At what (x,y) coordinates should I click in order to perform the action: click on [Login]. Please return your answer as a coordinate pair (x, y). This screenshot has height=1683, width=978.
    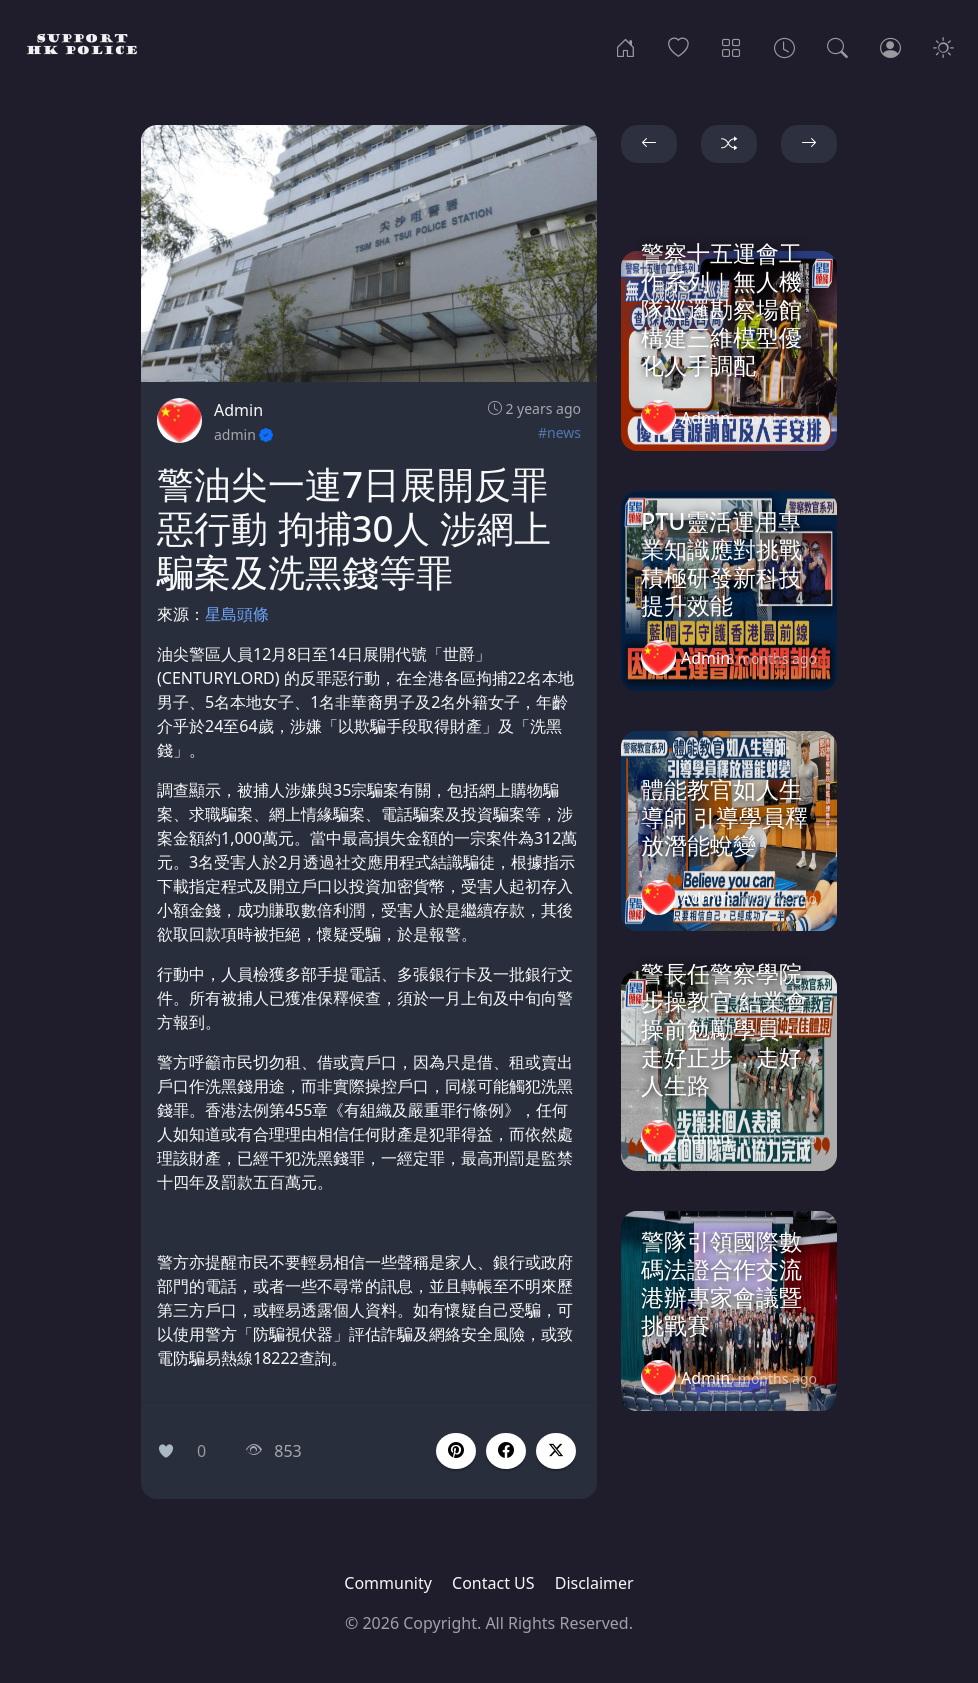
    Looking at the image, I should click on (890, 46).